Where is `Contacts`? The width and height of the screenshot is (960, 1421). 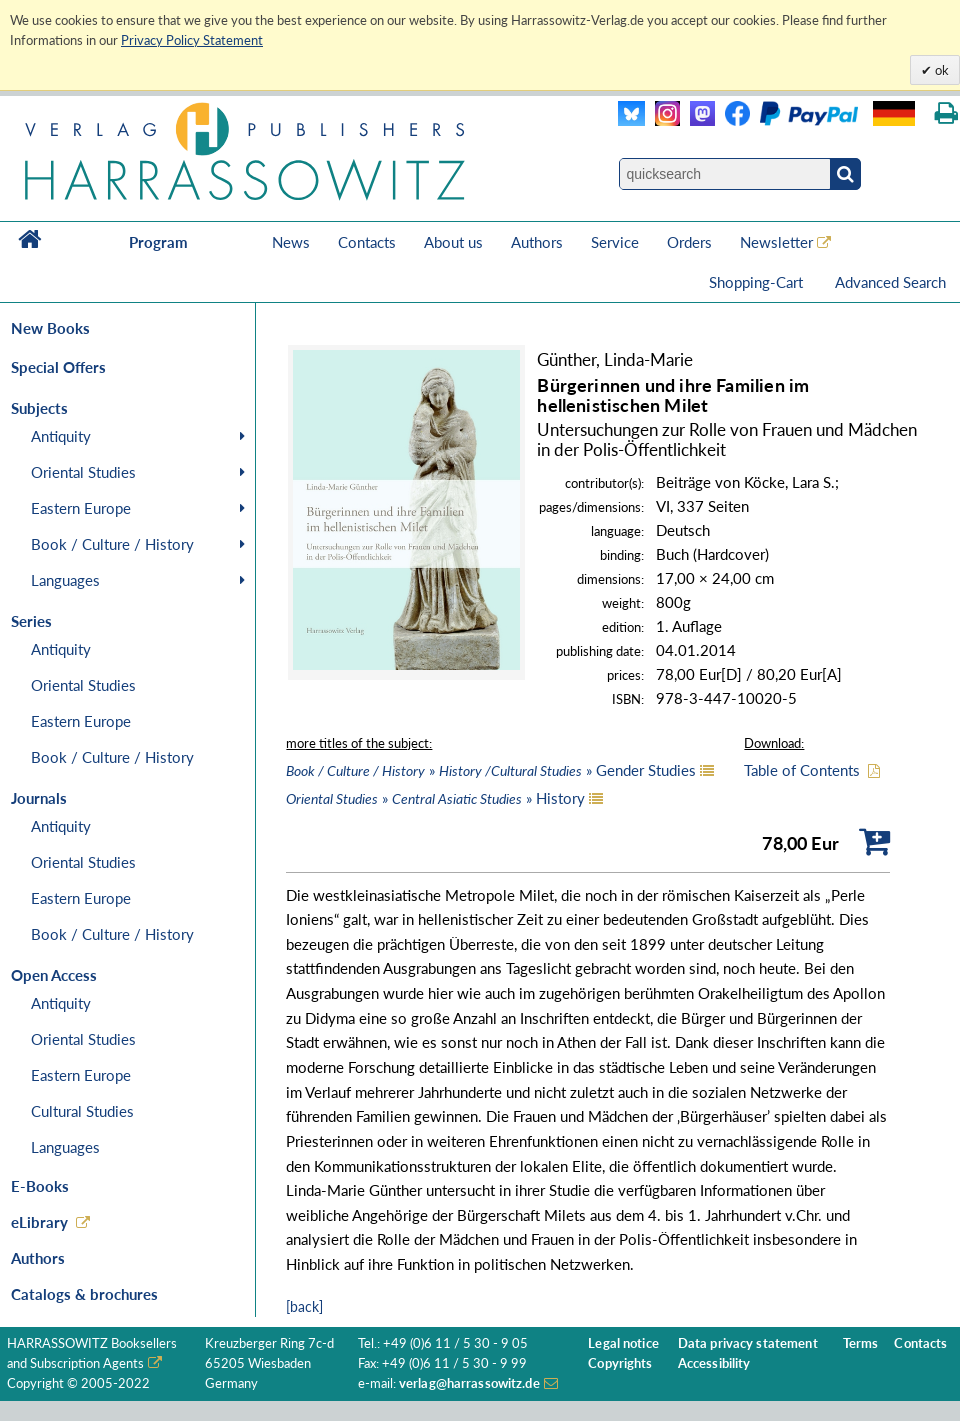
Contacts is located at coordinates (367, 242).